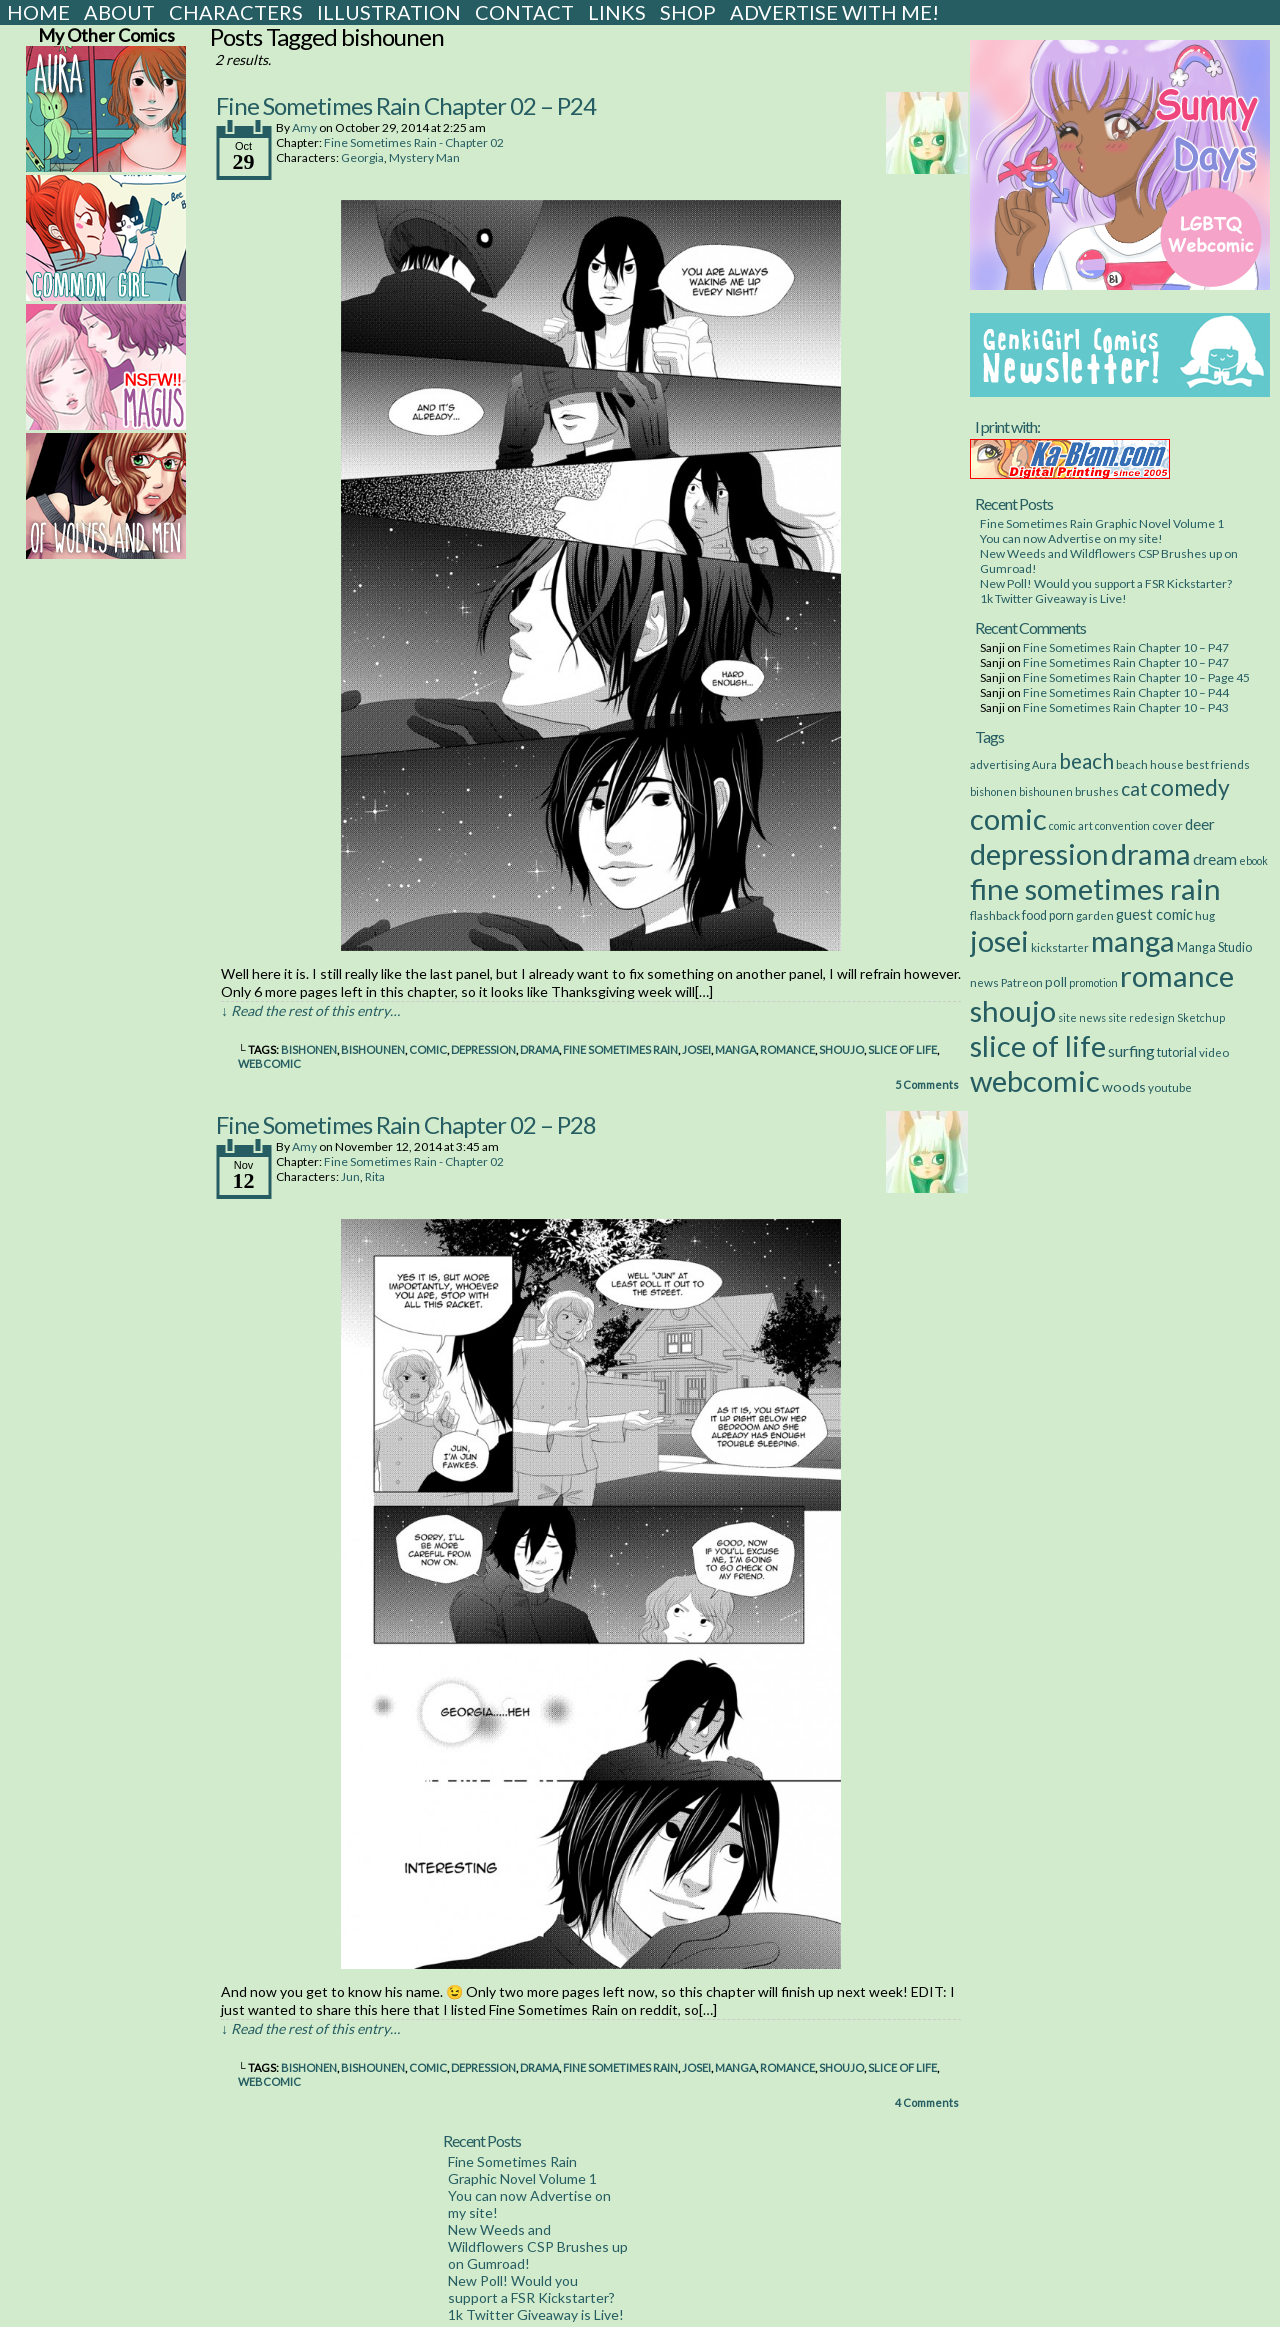 The height and width of the screenshot is (2327, 1280). What do you see at coordinates (424, 157) in the screenshot?
I see `Mystery Man` at bounding box center [424, 157].